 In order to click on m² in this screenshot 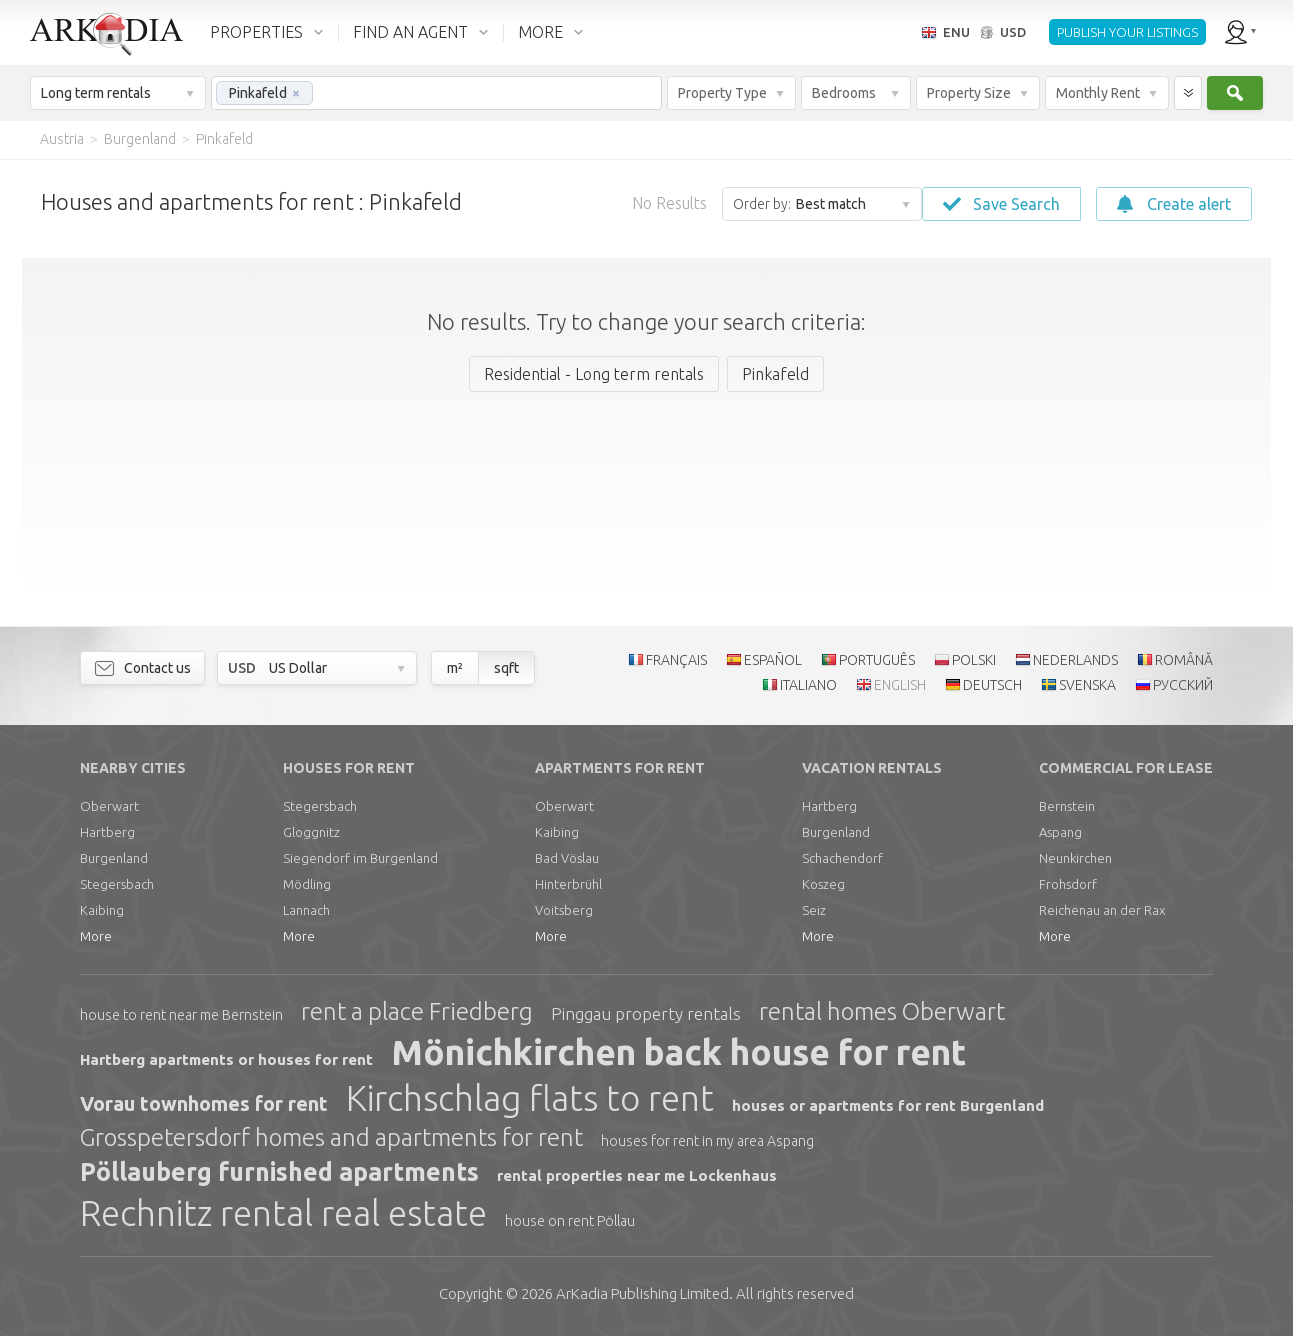, I will do `click(455, 668)`.